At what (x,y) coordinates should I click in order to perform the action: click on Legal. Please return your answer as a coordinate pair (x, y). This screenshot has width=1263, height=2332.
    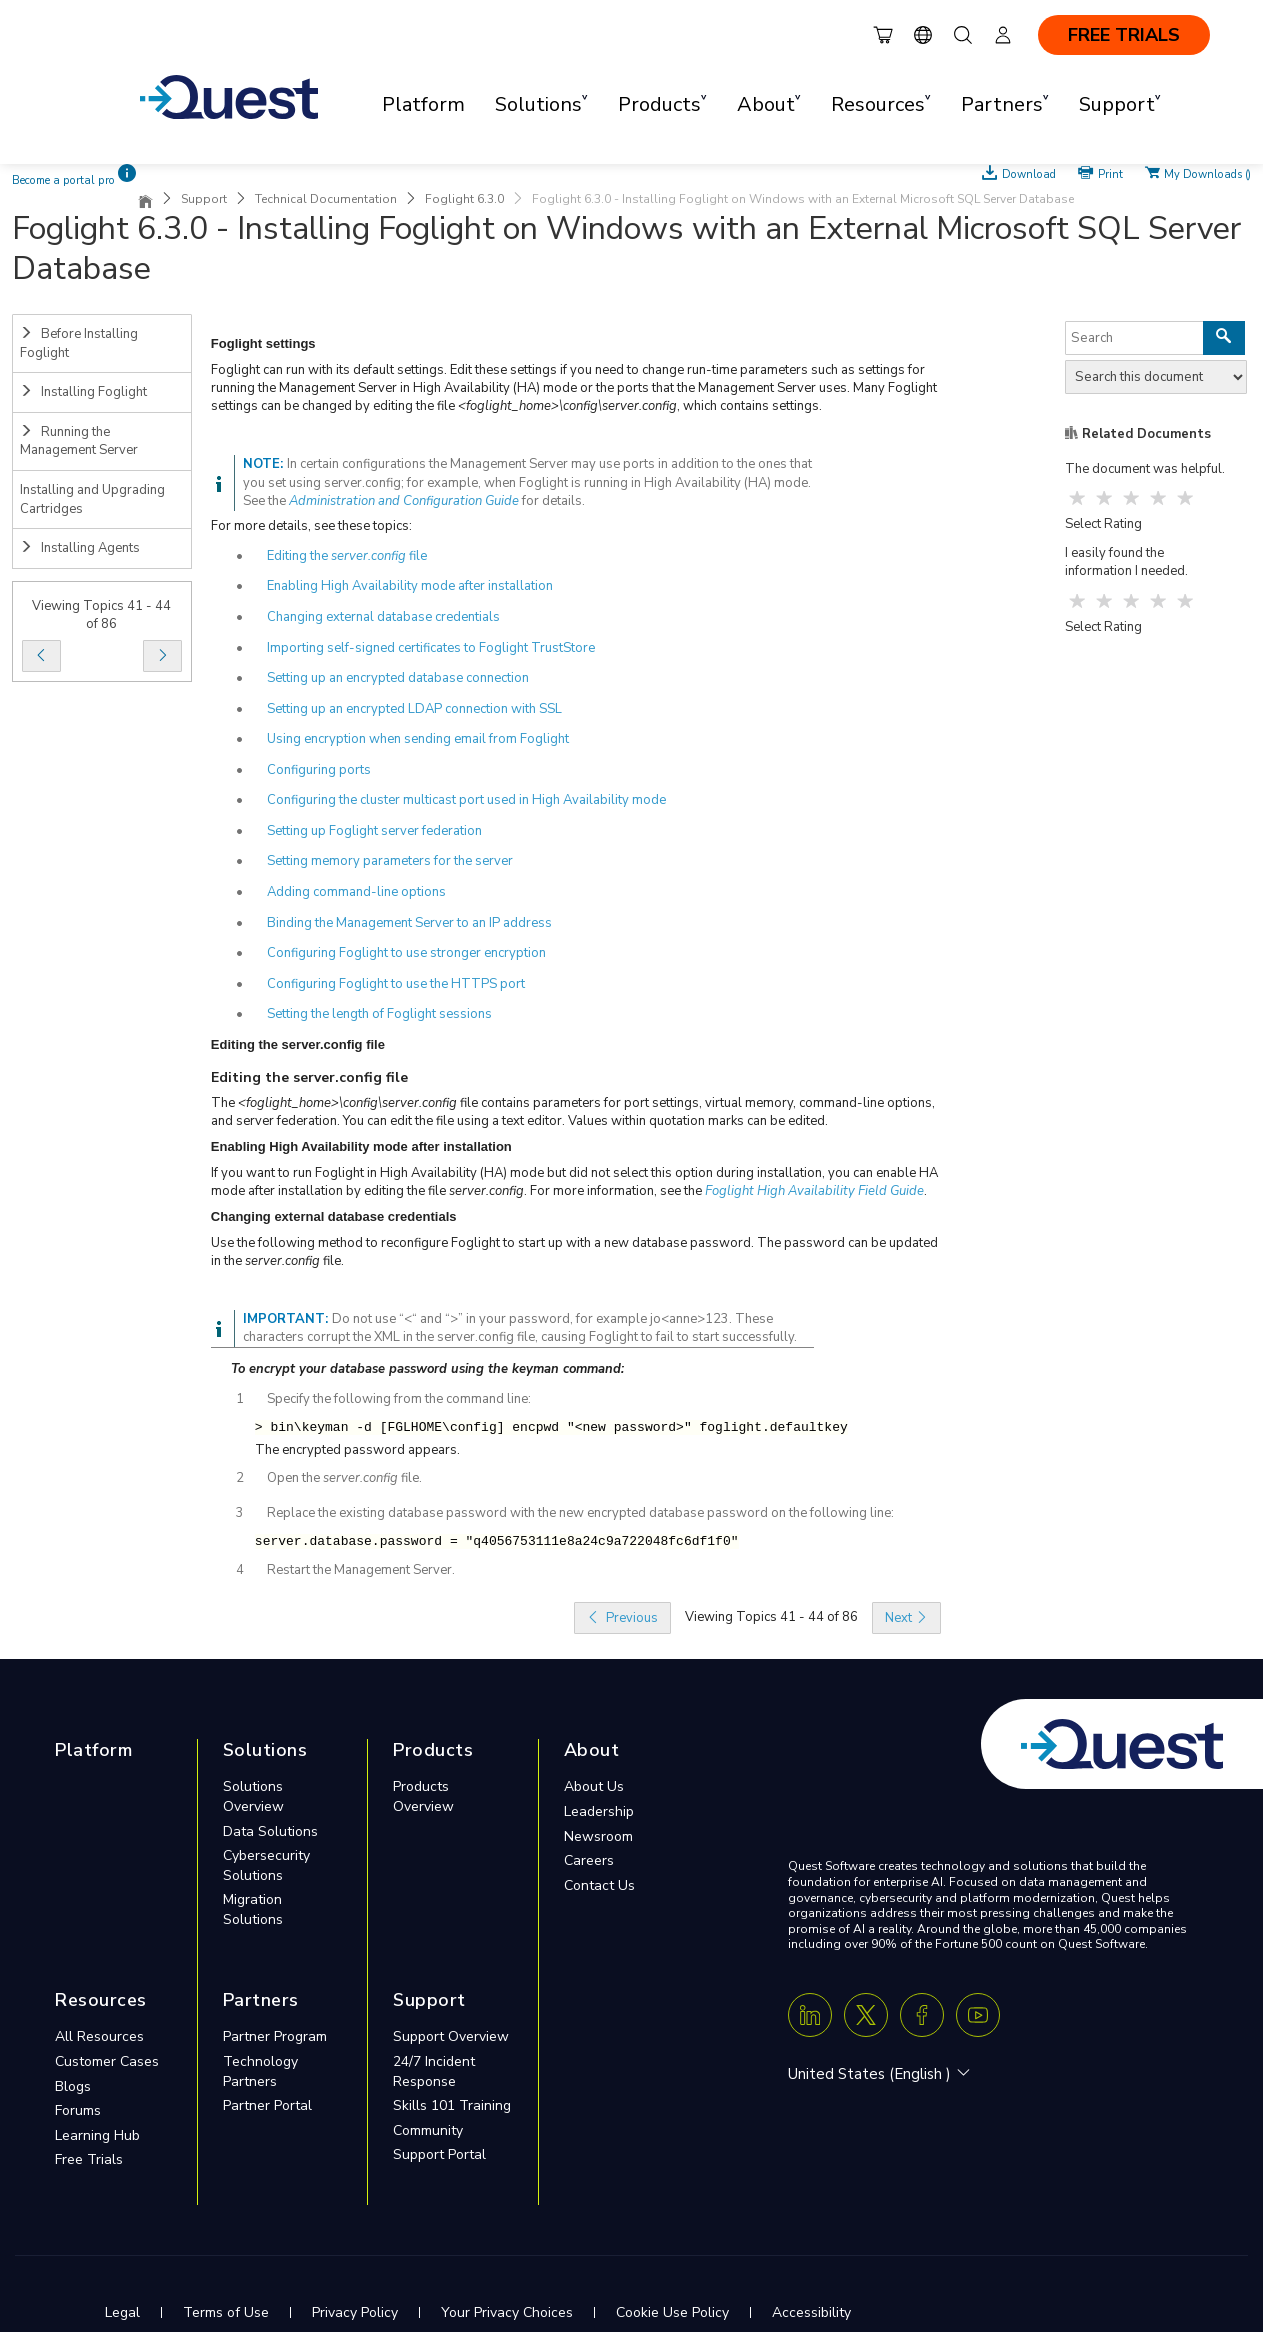
    Looking at the image, I should click on (122, 2312).